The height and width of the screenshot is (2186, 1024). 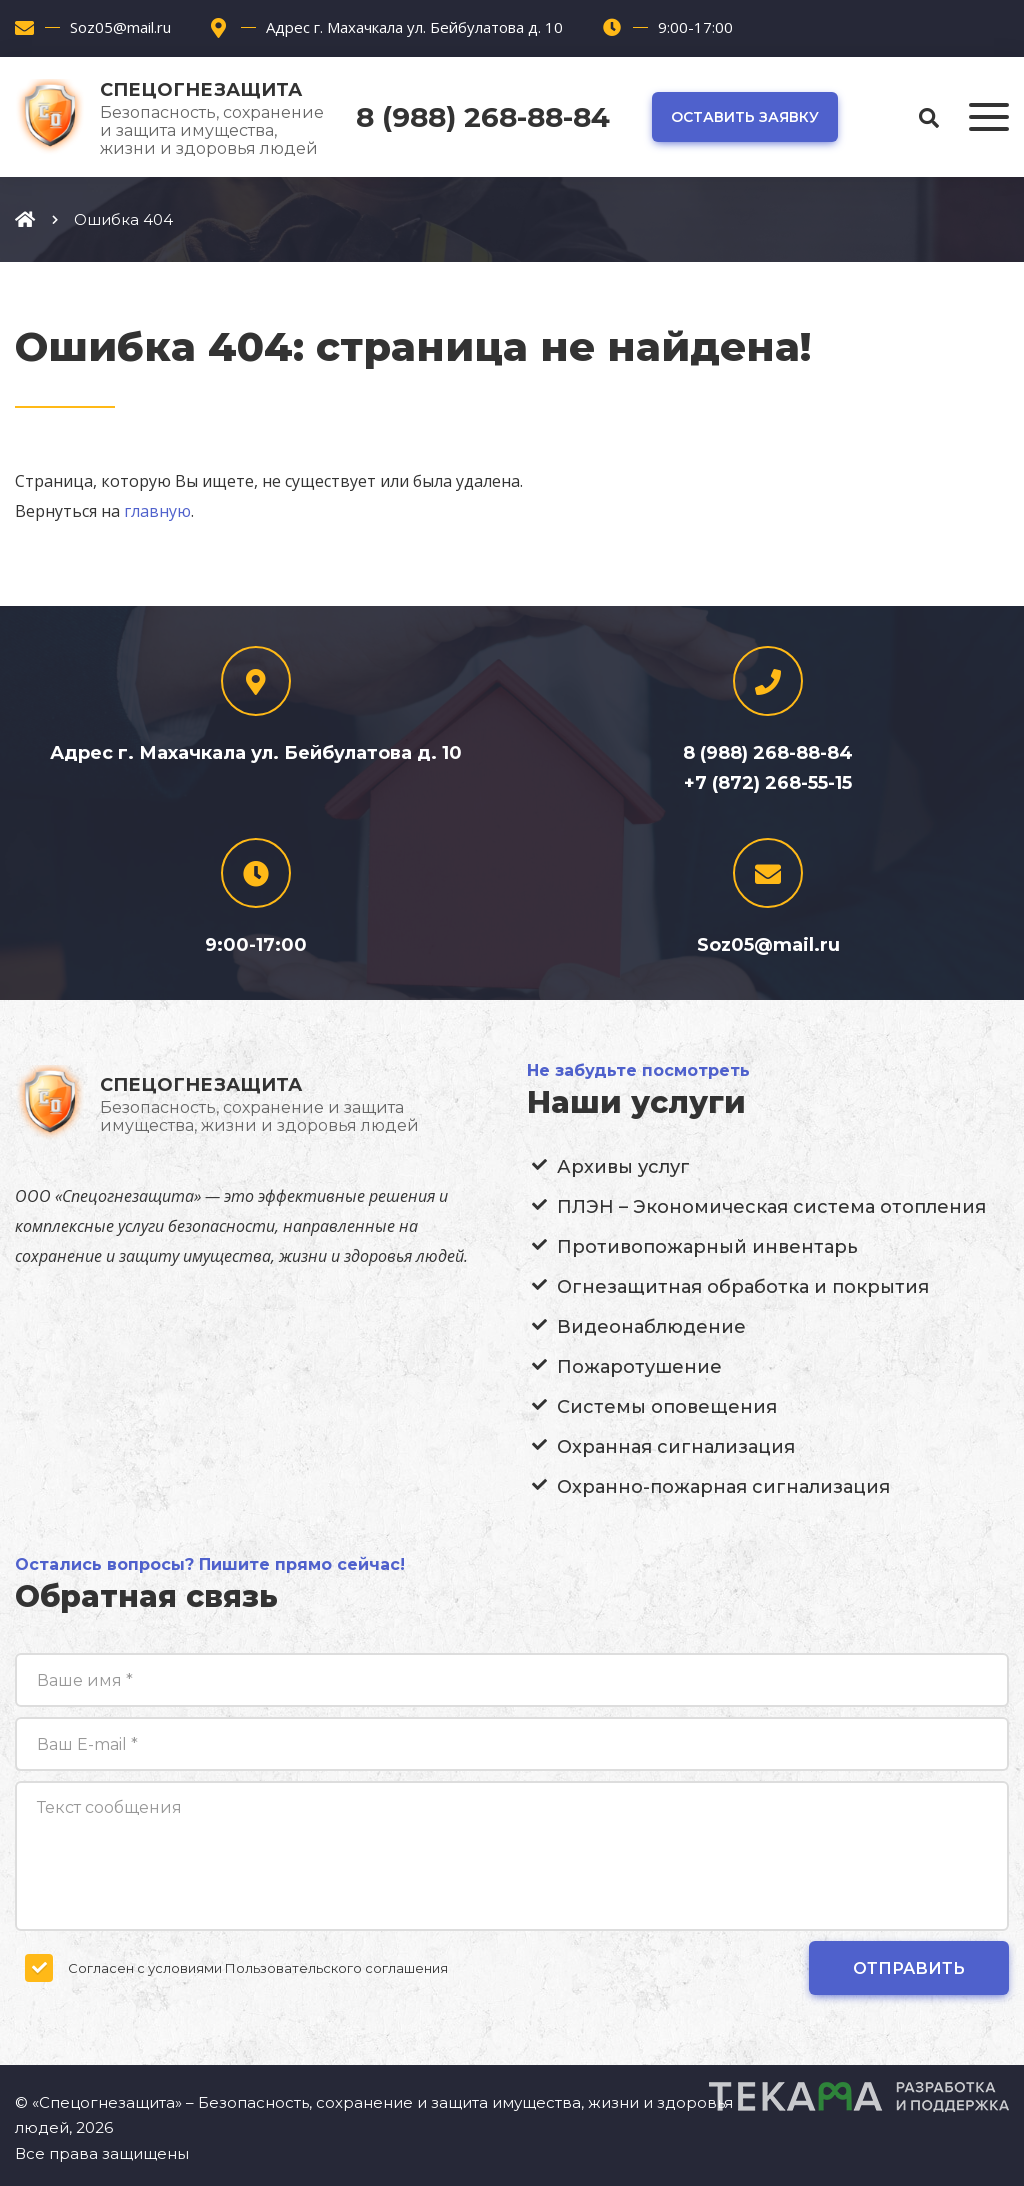 What do you see at coordinates (676, 1447) in the screenshot?
I see `Охранная сигнализация` at bounding box center [676, 1447].